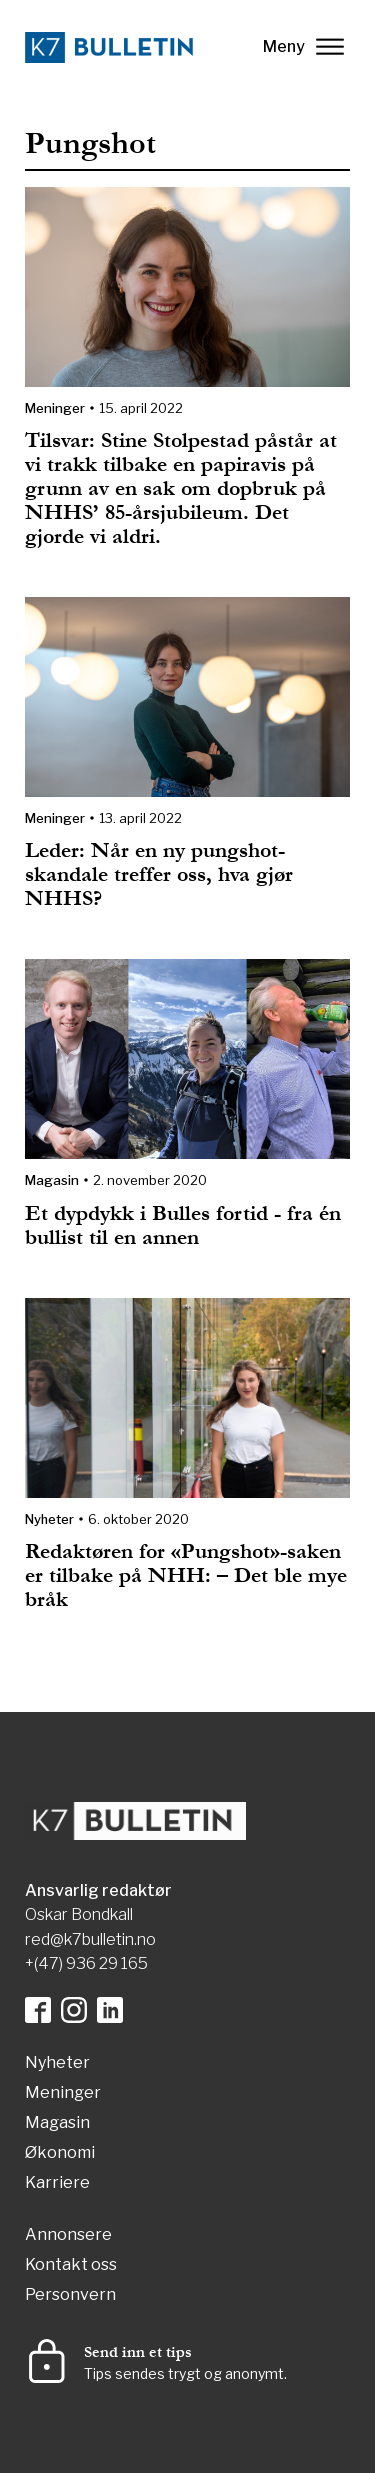  Describe the element at coordinates (49, 1519) in the screenshot. I see `Nyheter` at that location.